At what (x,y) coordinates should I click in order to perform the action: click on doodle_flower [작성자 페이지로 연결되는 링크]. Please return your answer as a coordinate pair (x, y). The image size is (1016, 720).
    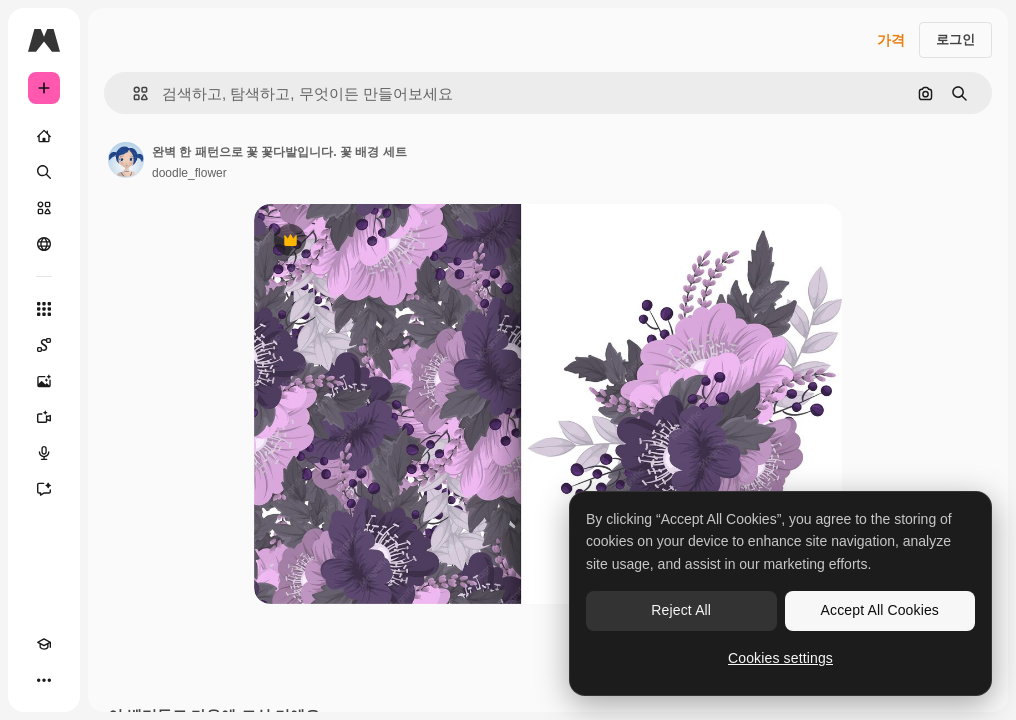
    Looking at the image, I should click on (189, 173).